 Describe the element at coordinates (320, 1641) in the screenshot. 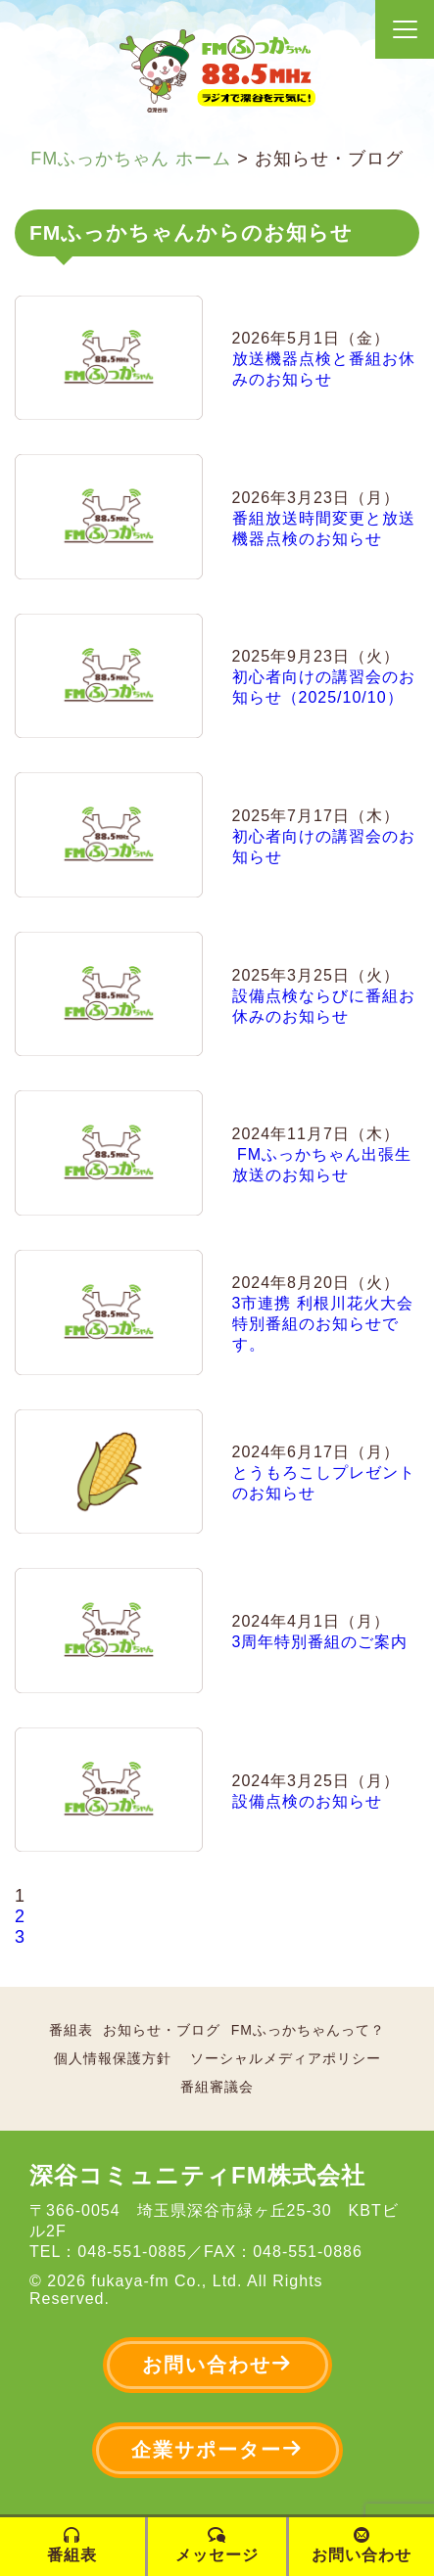

I see `3周年特別番組のご案内` at that location.